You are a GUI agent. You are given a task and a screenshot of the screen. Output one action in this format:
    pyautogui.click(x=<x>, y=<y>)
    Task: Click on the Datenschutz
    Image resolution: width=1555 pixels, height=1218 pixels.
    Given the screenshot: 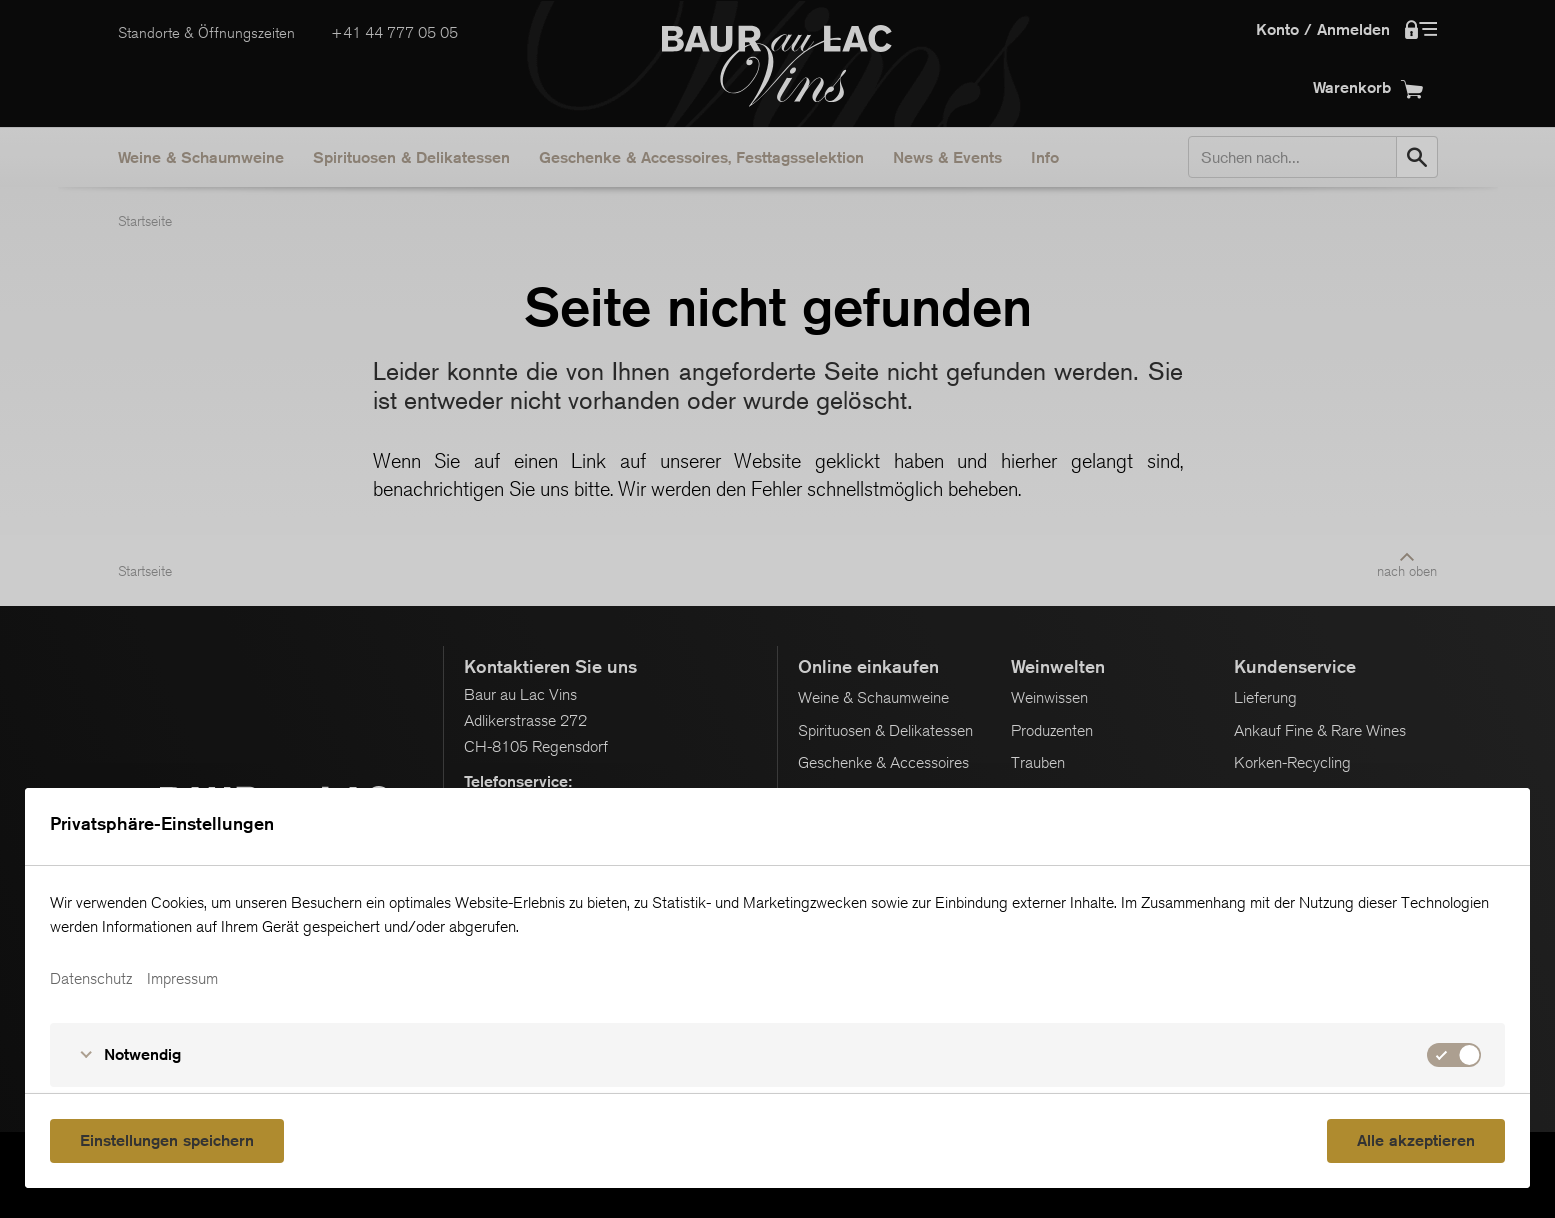 What is the action you would take?
    pyautogui.click(x=91, y=979)
    